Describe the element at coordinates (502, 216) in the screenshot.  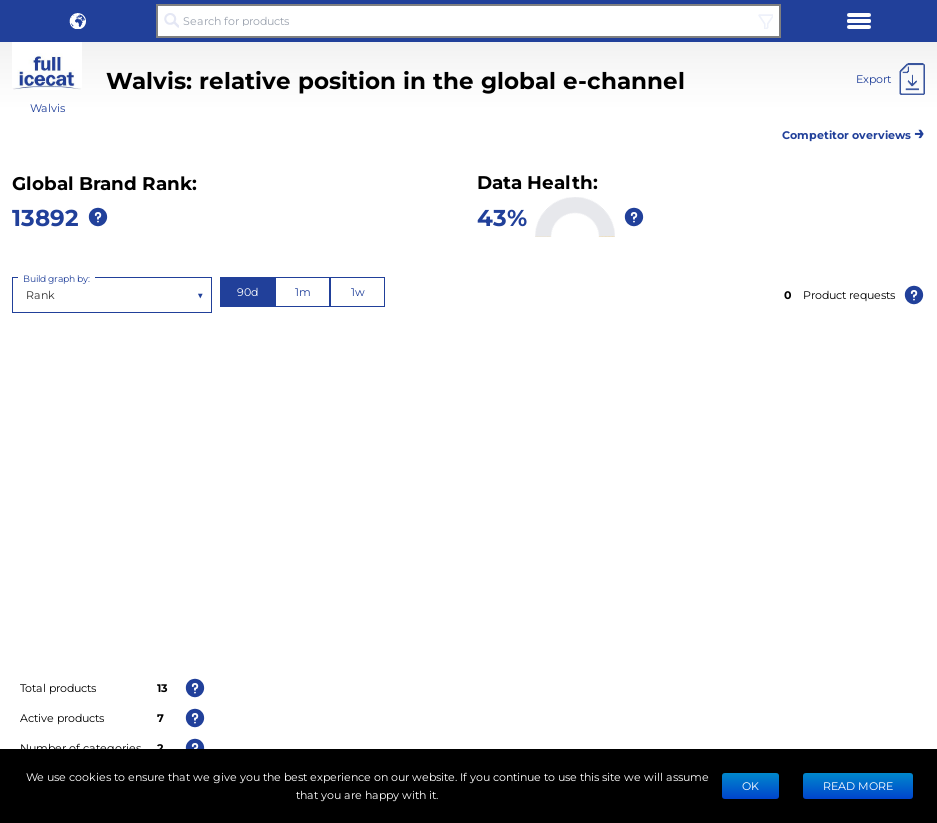
I see `43%` at that location.